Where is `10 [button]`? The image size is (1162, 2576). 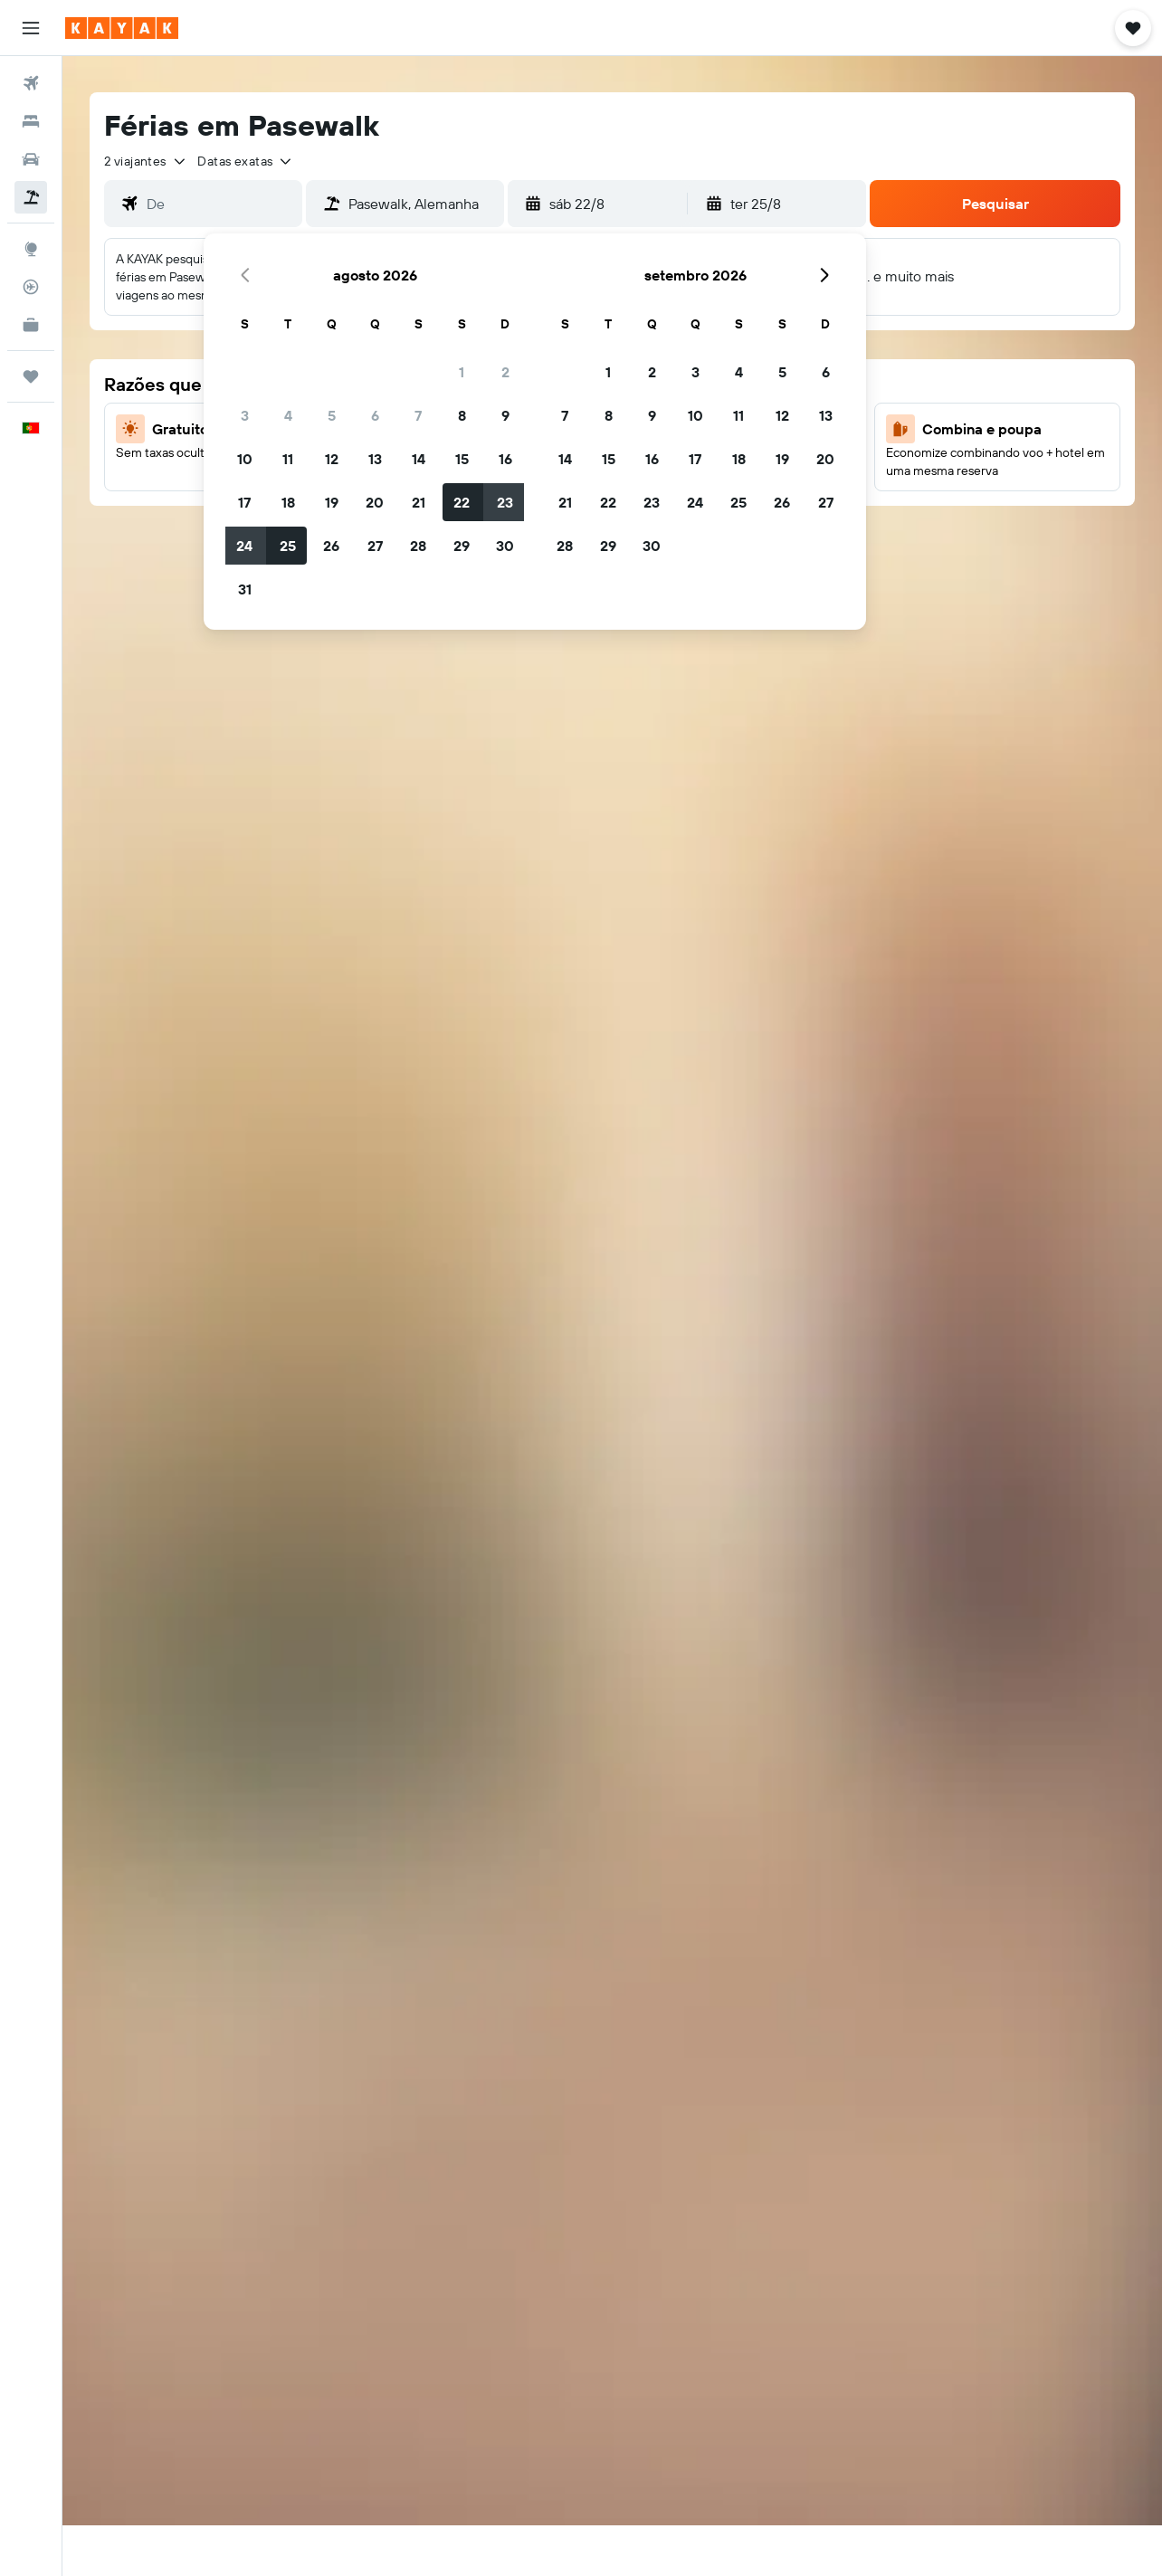 10 [button] is located at coordinates (244, 459).